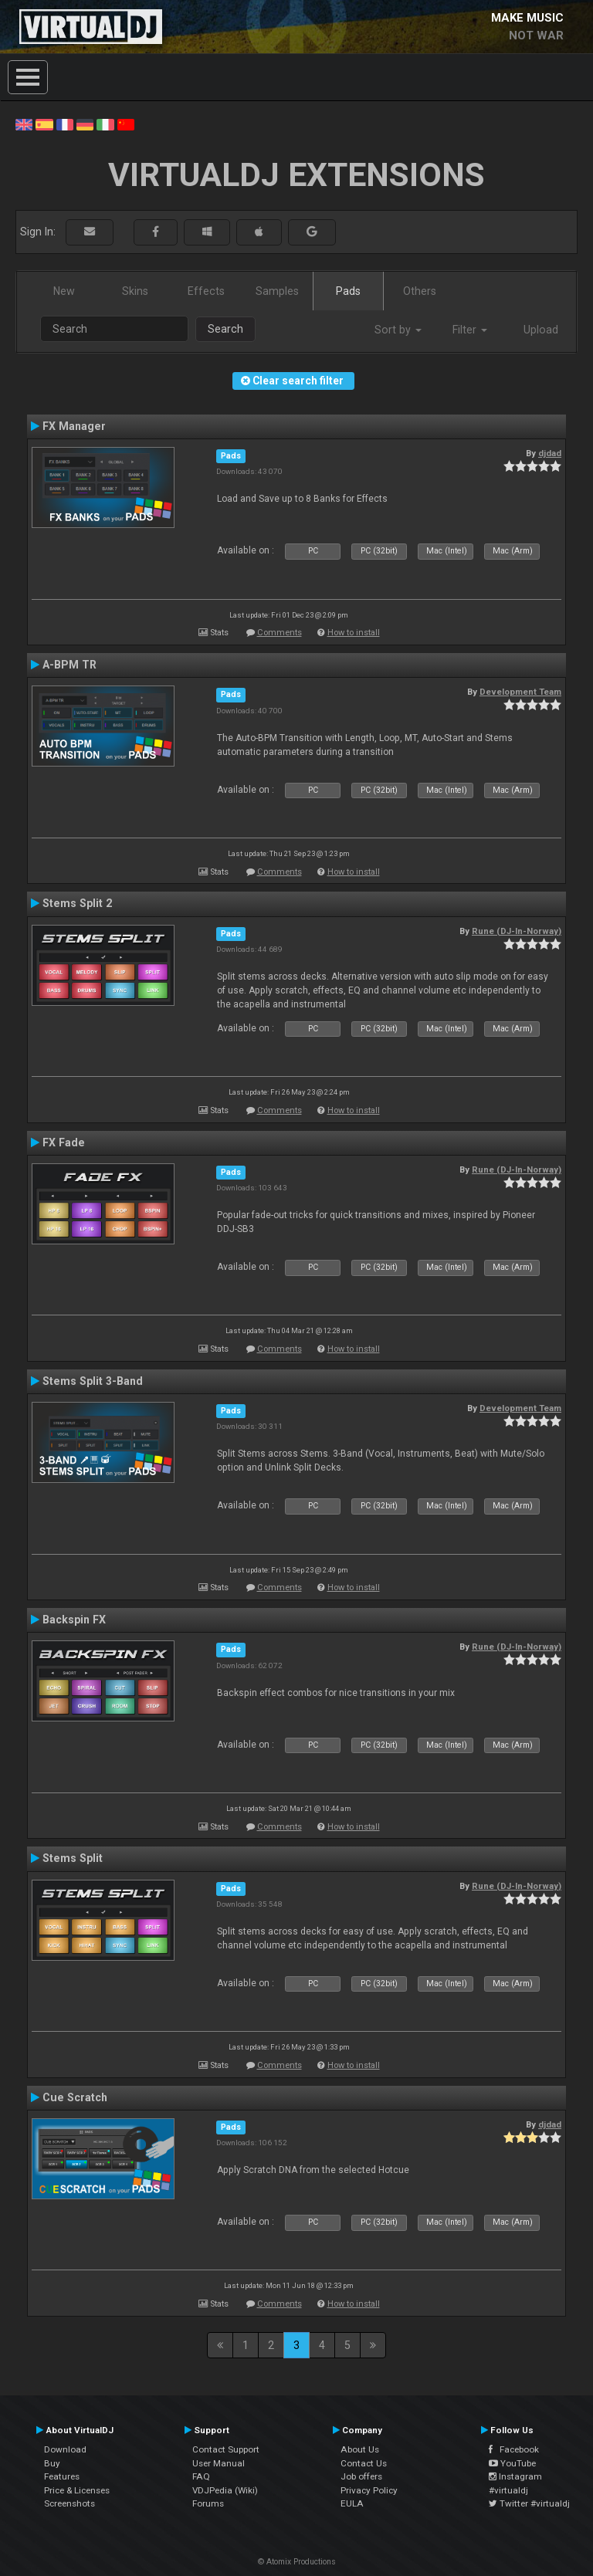  Describe the element at coordinates (279, 633) in the screenshot. I see `Comments` at that location.